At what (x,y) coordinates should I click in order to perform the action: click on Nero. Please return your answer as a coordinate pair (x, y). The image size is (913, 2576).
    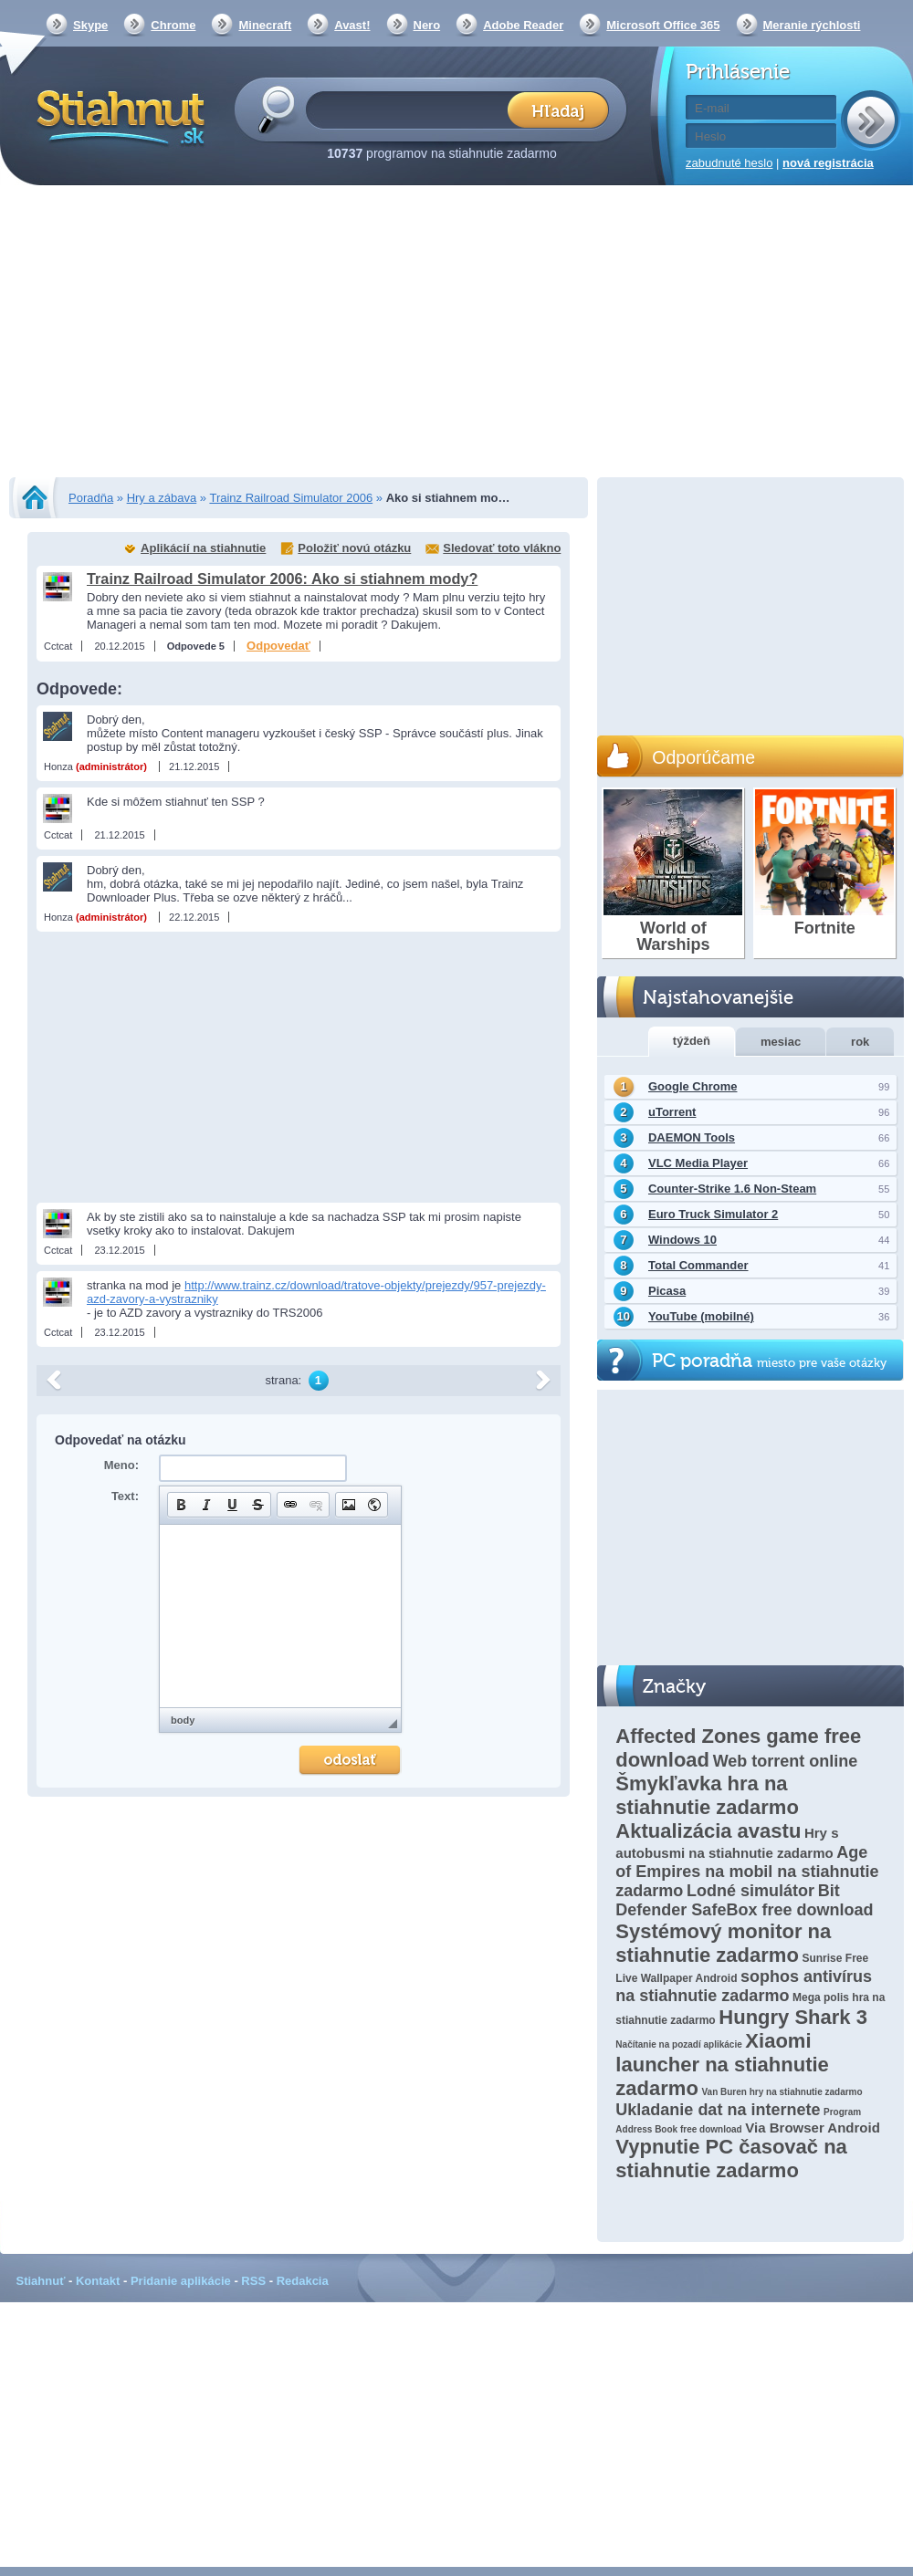
    Looking at the image, I should click on (427, 25).